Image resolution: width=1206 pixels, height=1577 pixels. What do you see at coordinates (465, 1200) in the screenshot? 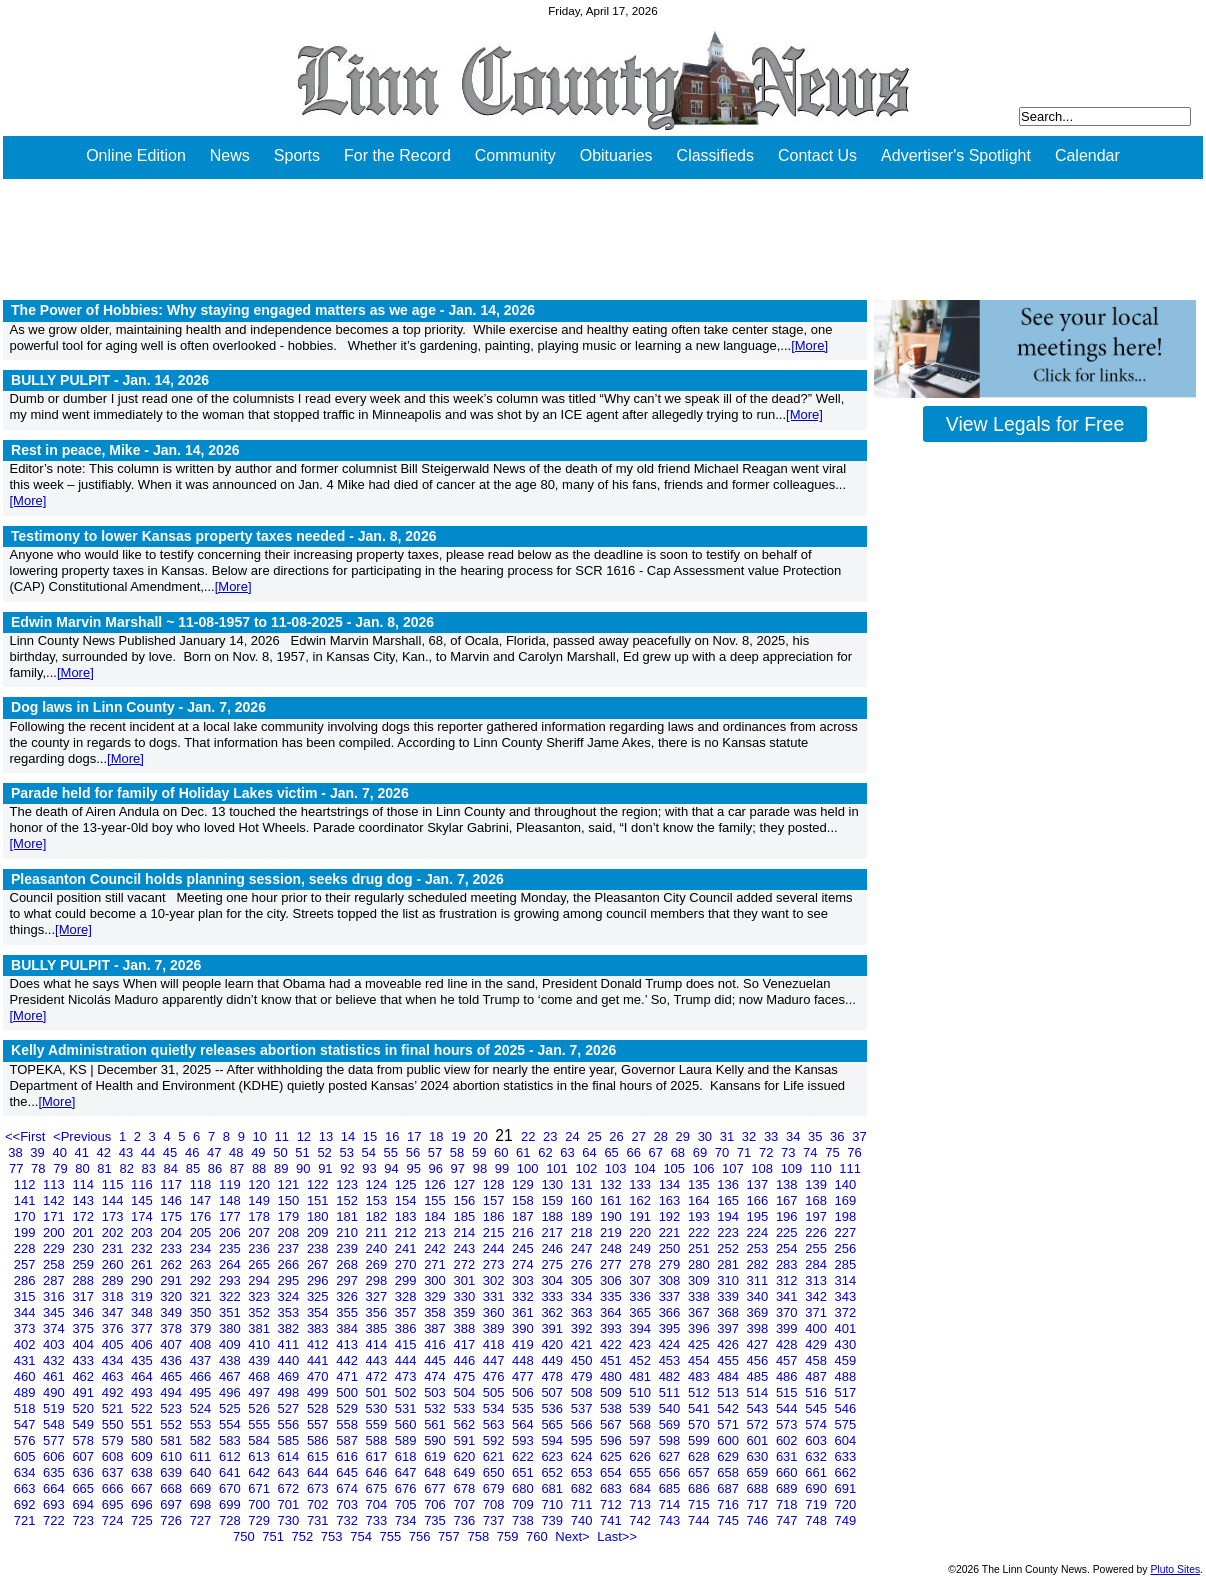
I see `156` at bounding box center [465, 1200].